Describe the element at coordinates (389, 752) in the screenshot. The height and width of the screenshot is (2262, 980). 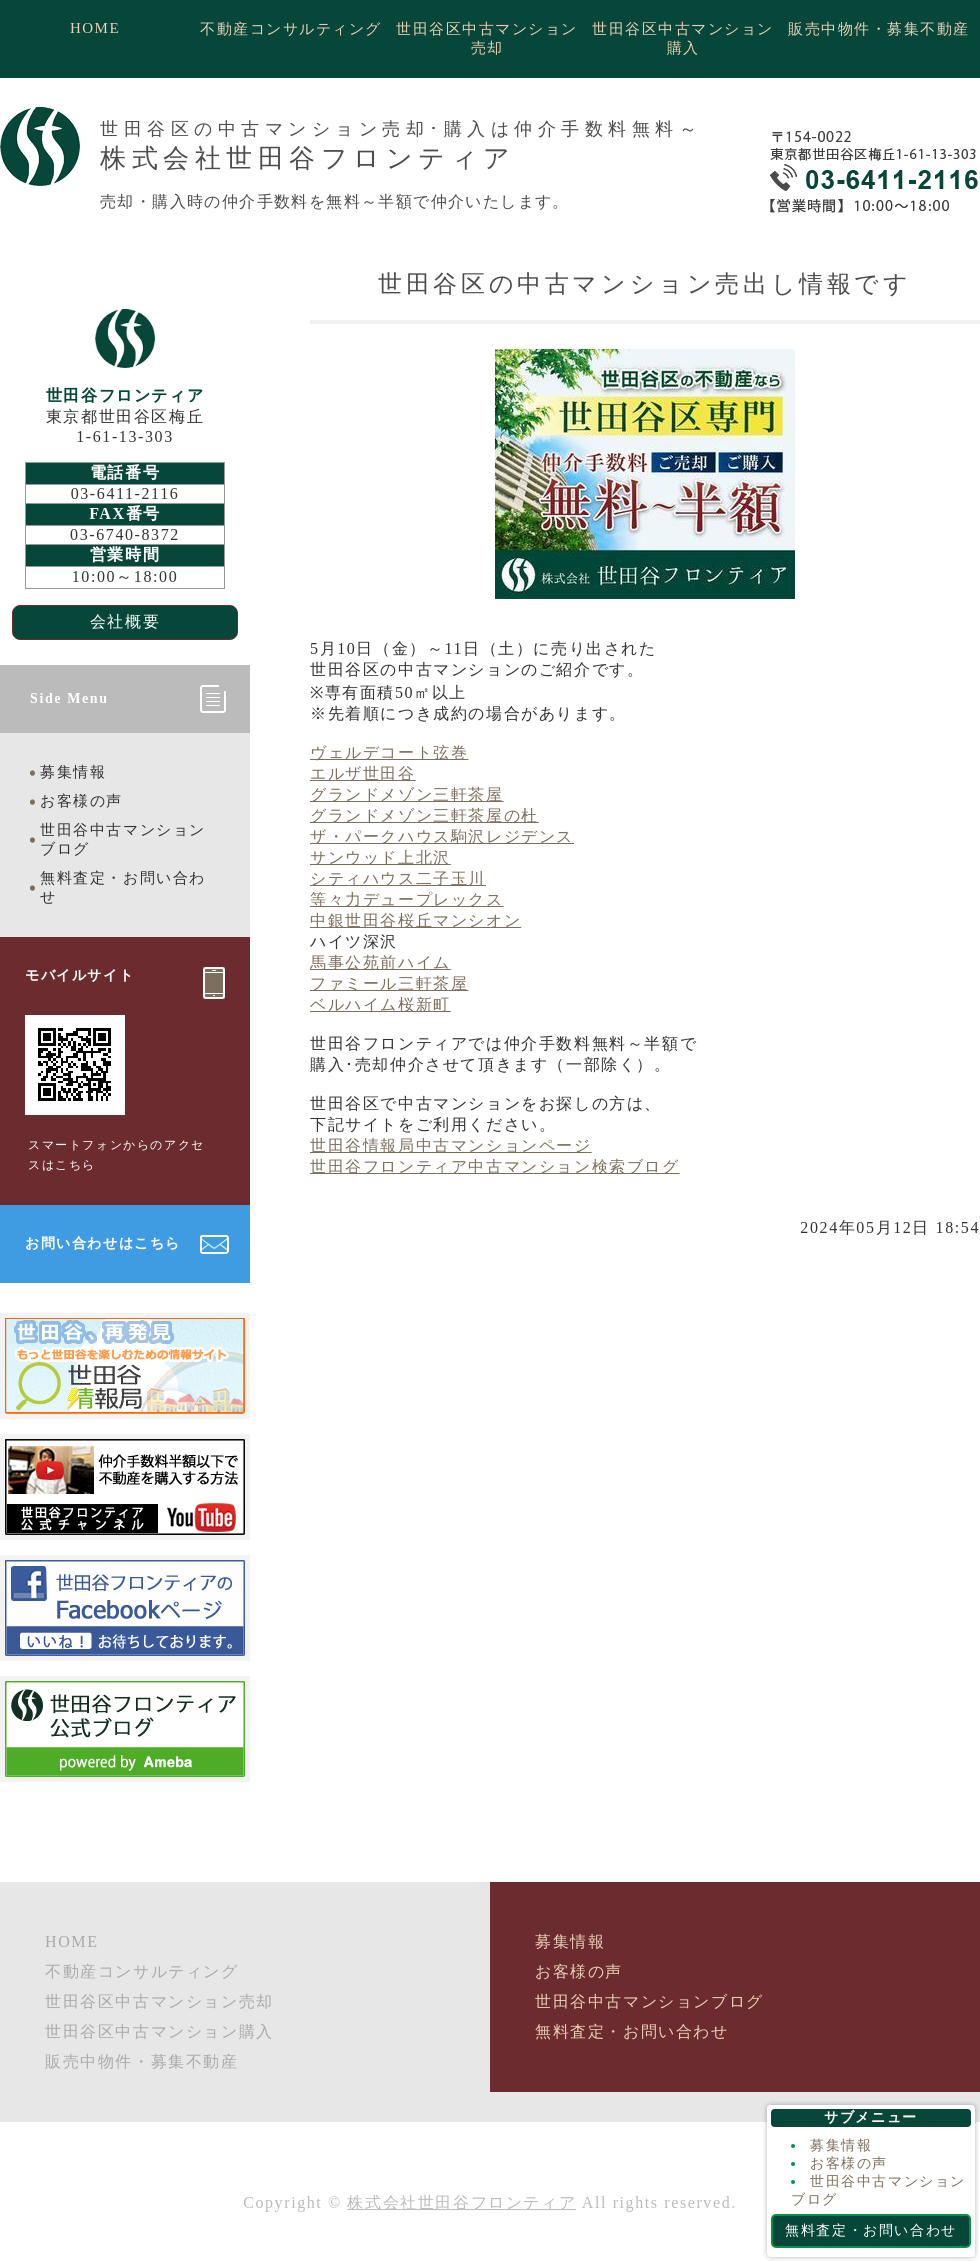
I see `ヴェルデコート弦巻` at that location.